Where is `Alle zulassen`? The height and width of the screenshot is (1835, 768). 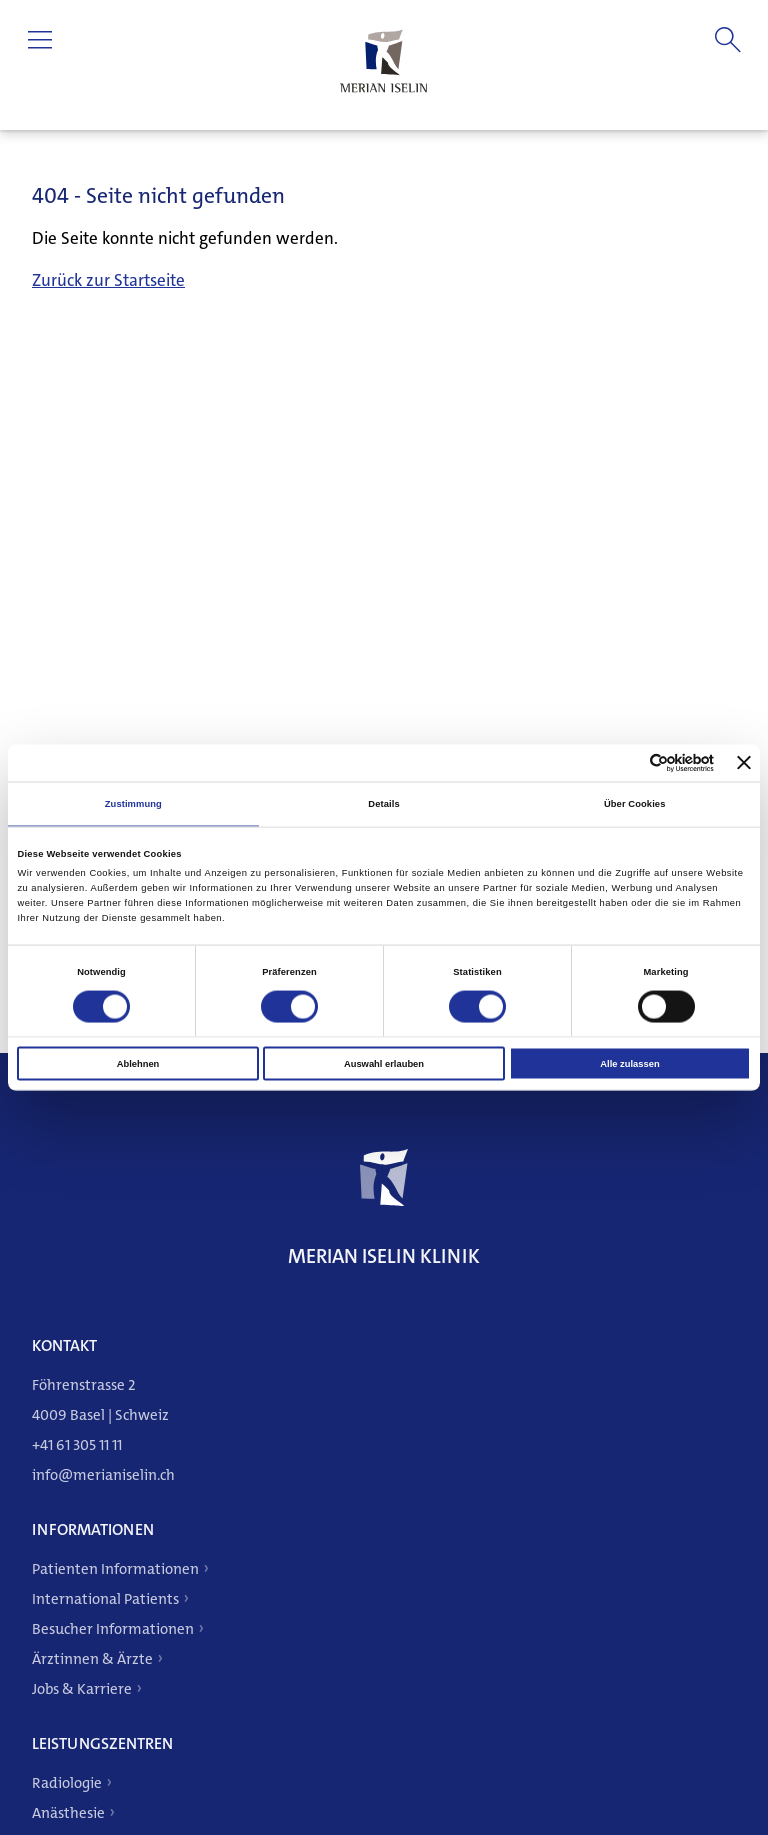 Alle zulassen is located at coordinates (629, 1063).